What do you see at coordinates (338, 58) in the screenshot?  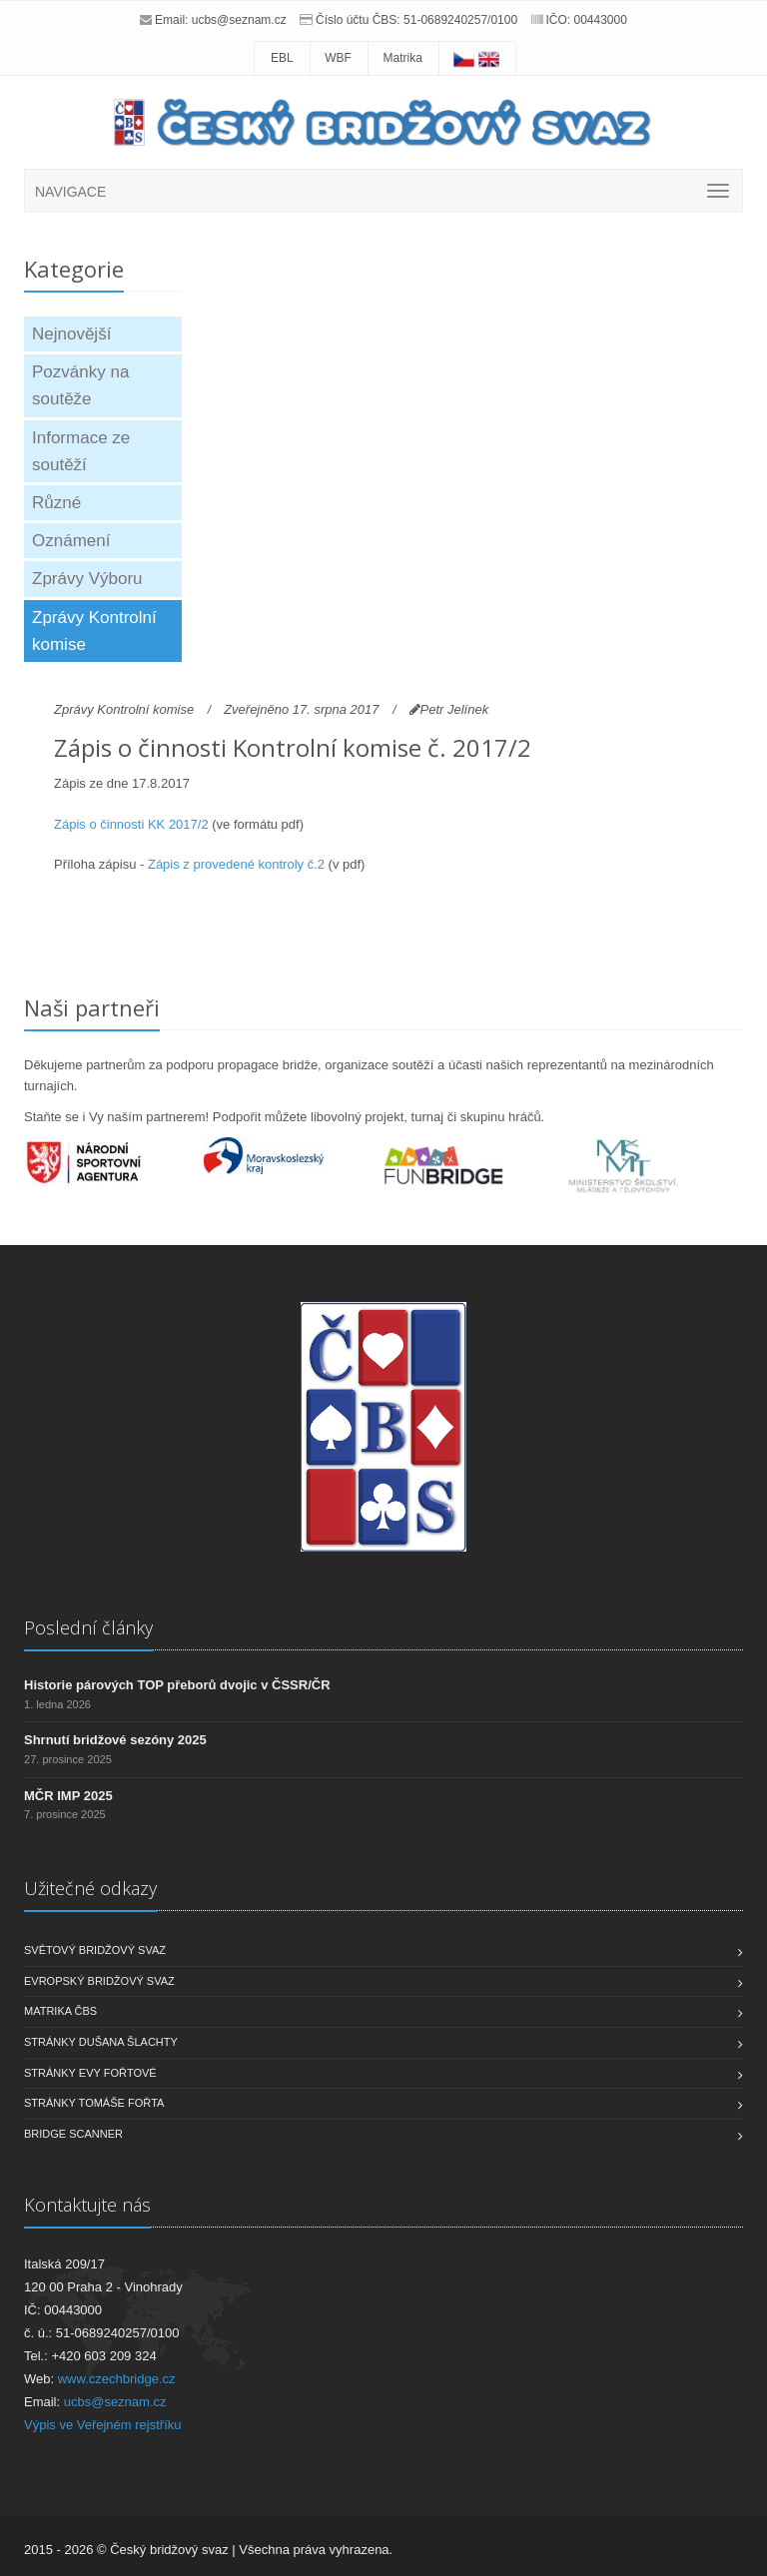 I see `WBF` at bounding box center [338, 58].